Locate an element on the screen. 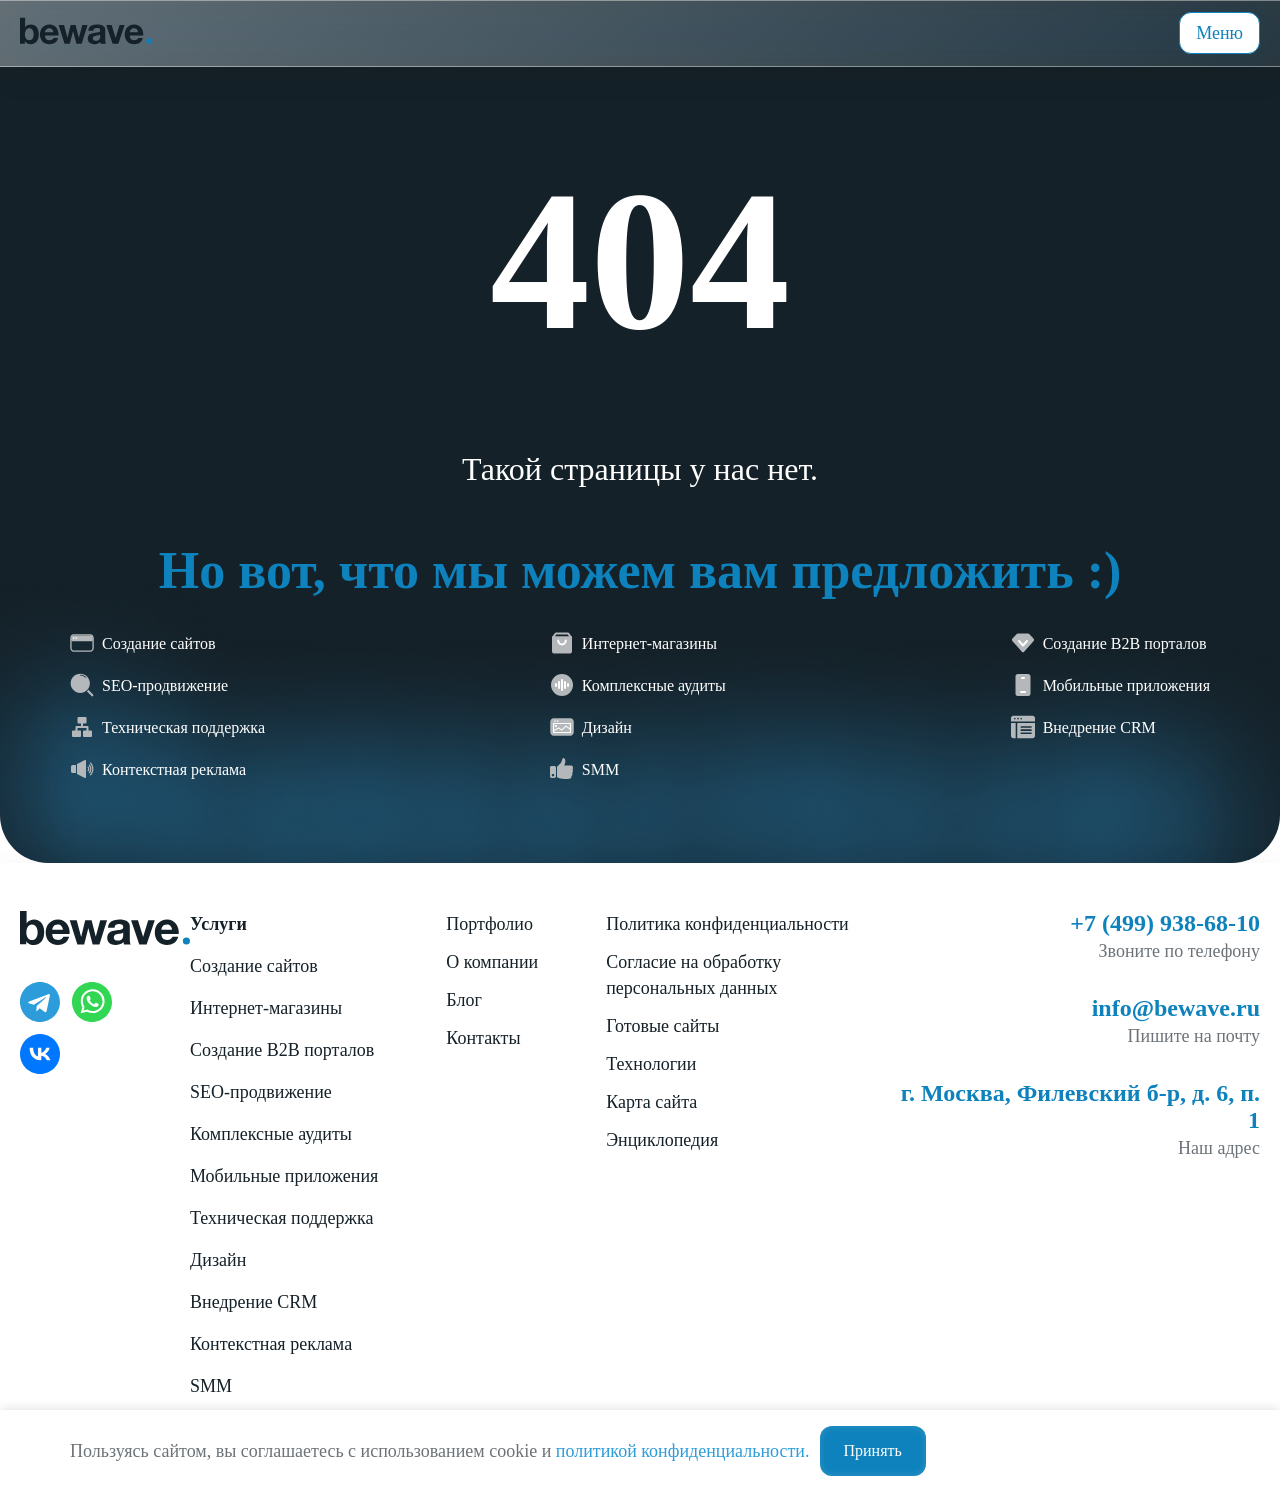 The image size is (1280, 1492). Портфолио is located at coordinates (489, 924).